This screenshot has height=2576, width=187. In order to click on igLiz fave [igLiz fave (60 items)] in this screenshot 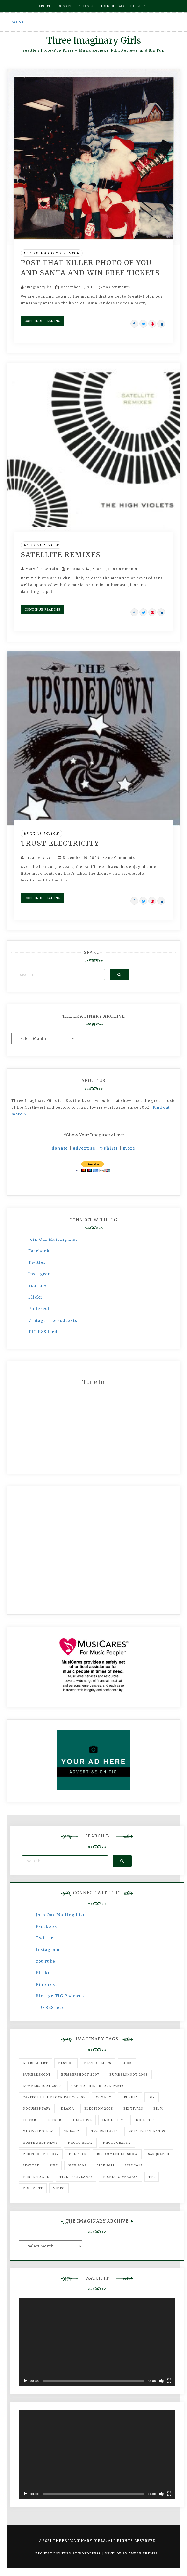, I will do `click(82, 2120)`.